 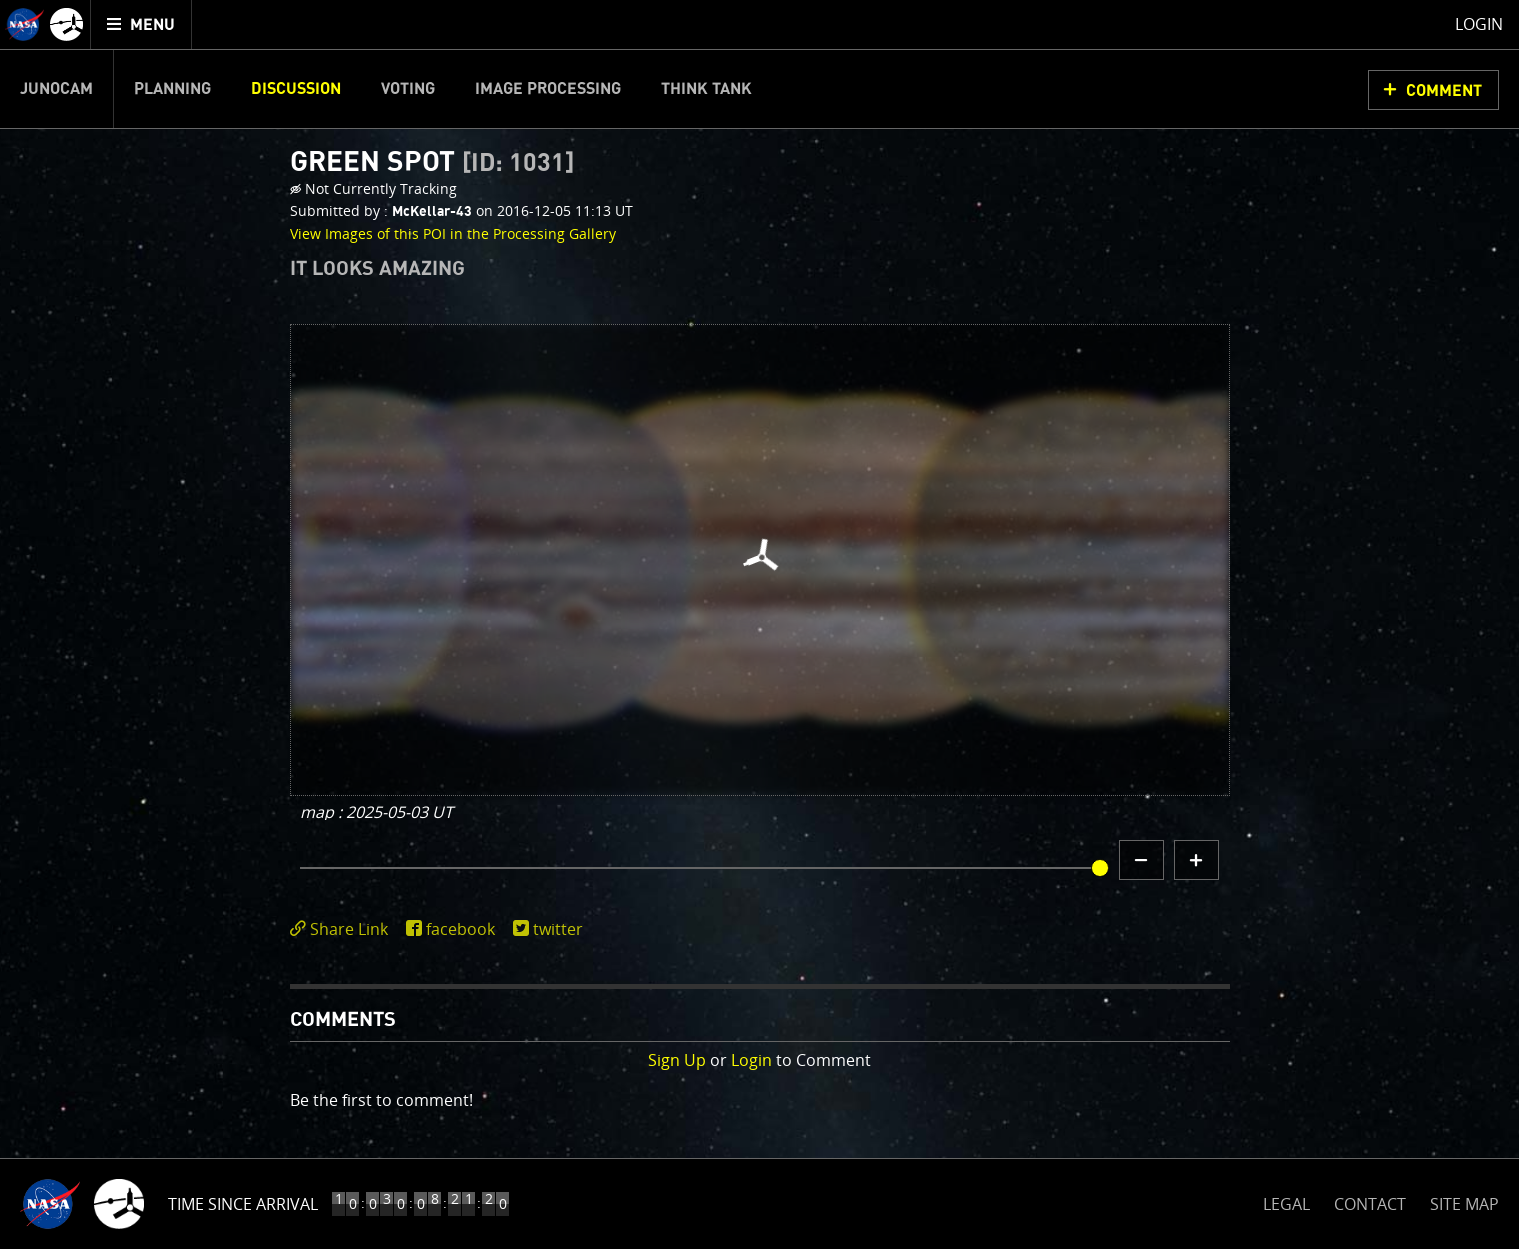 I want to click on CONTACT [button], so click(x=1370, y=1204).